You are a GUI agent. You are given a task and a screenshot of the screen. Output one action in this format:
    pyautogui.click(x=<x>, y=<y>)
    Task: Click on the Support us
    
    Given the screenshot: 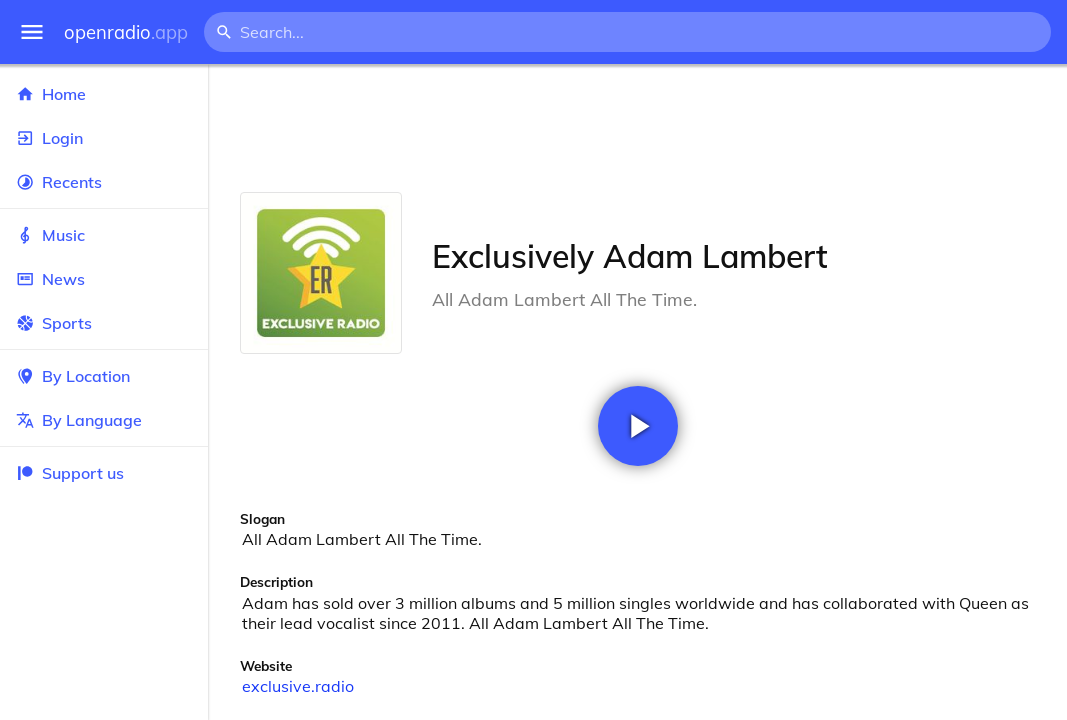 What is the action you would take?
    pyautogui.click(x=70, y=473)
    